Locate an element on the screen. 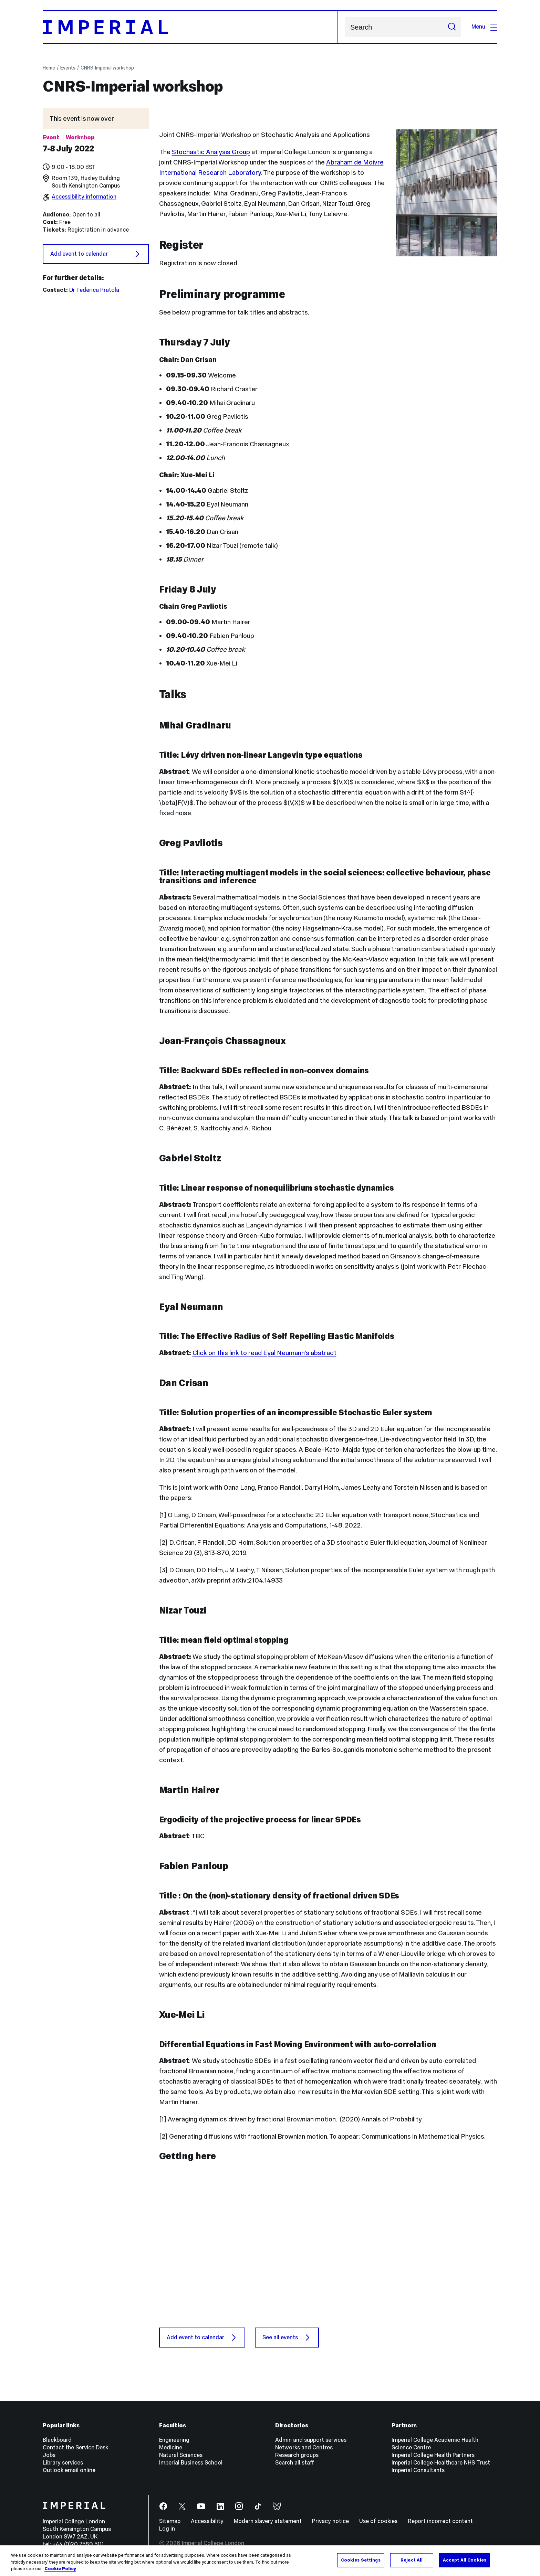 The height and width of the screenshot is (2576, 540). Imperial Consultants is located at coordinates (418, 2470).